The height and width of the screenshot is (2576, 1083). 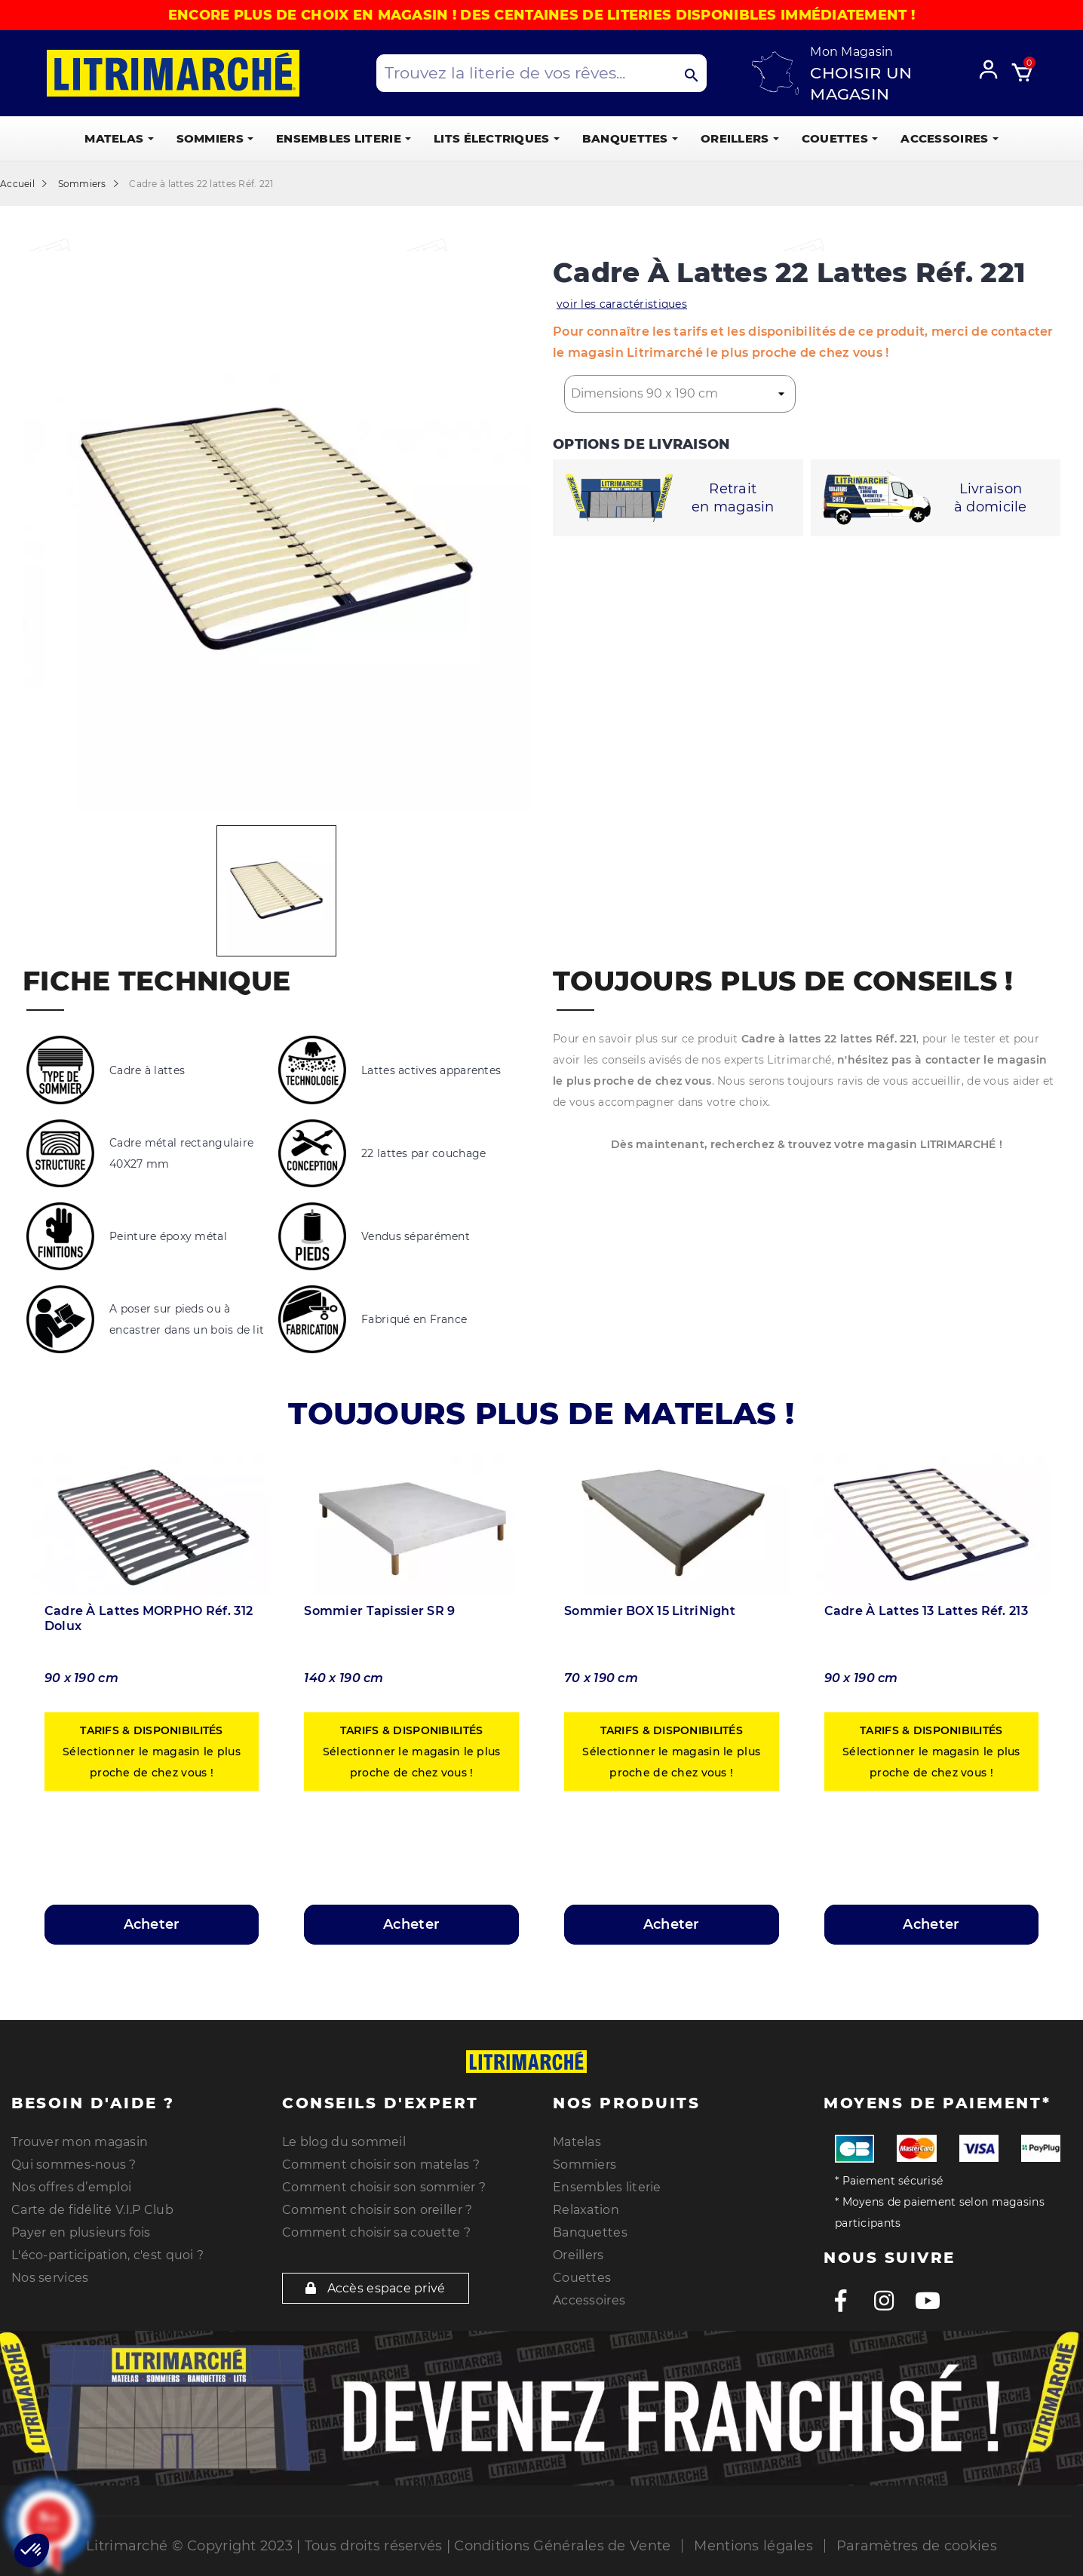 I want to click on Banquettes, so click(x=590, y=2232).